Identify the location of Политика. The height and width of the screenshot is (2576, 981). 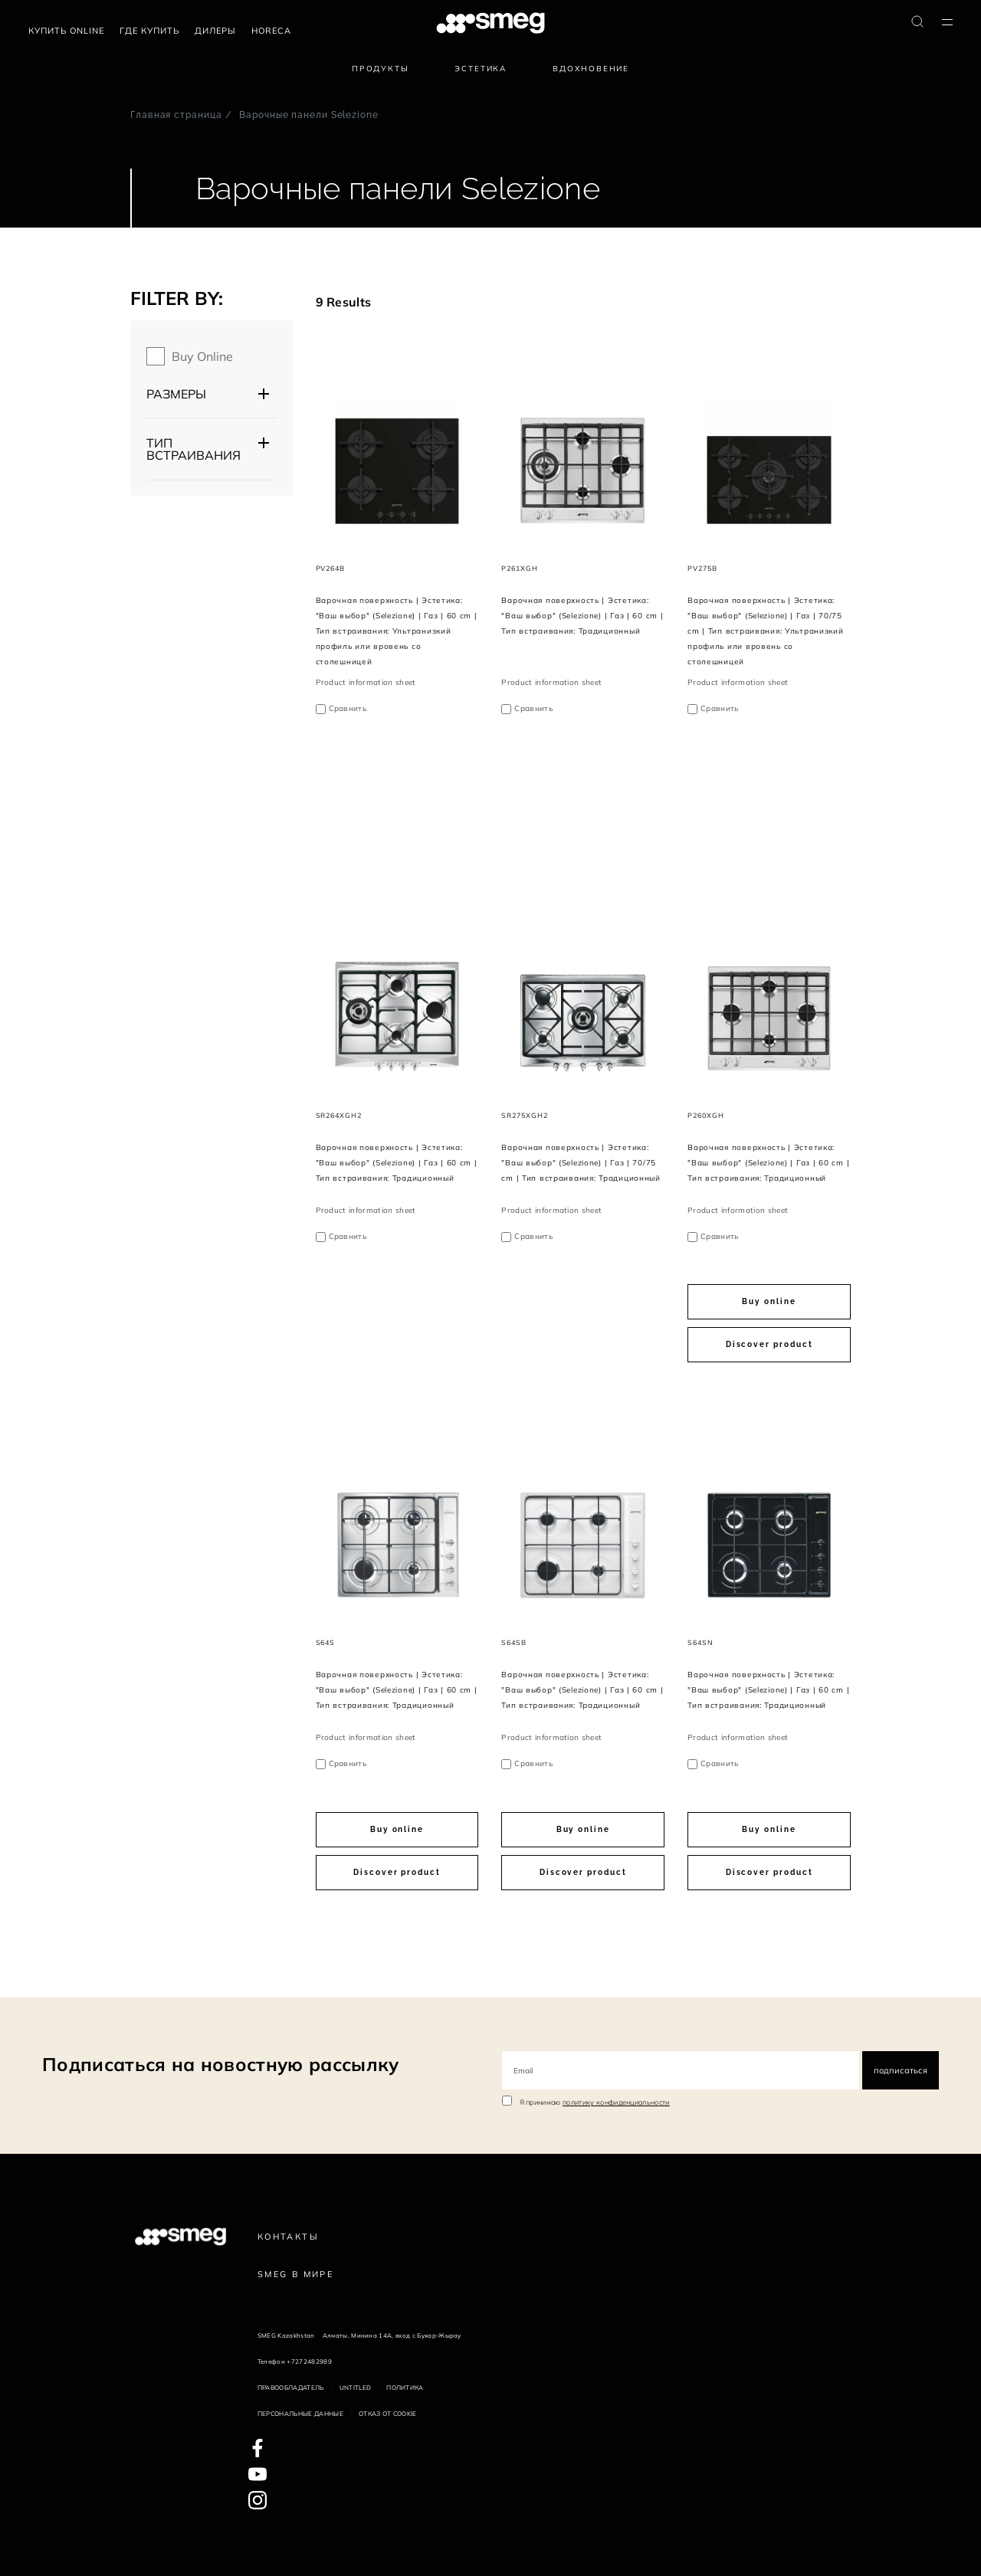
(405, 2387).